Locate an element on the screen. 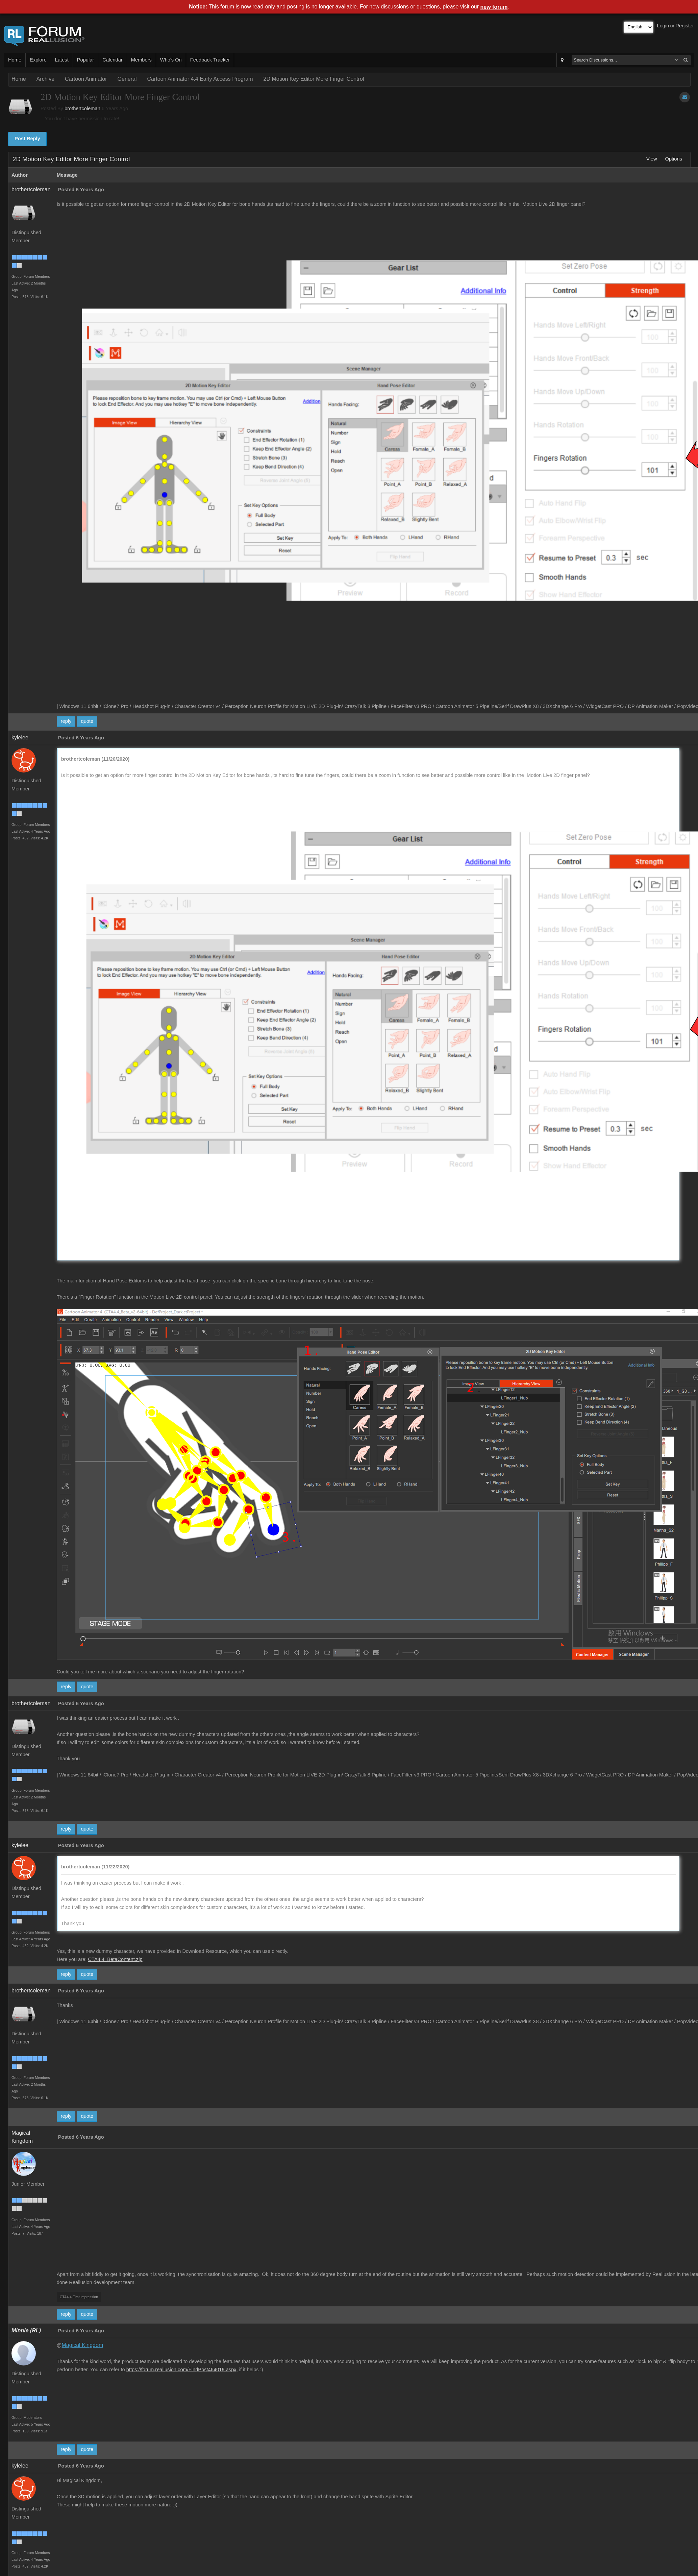 The height and width of the screenshot is (2576, 698). new forum is located at coordinates (494, 7).